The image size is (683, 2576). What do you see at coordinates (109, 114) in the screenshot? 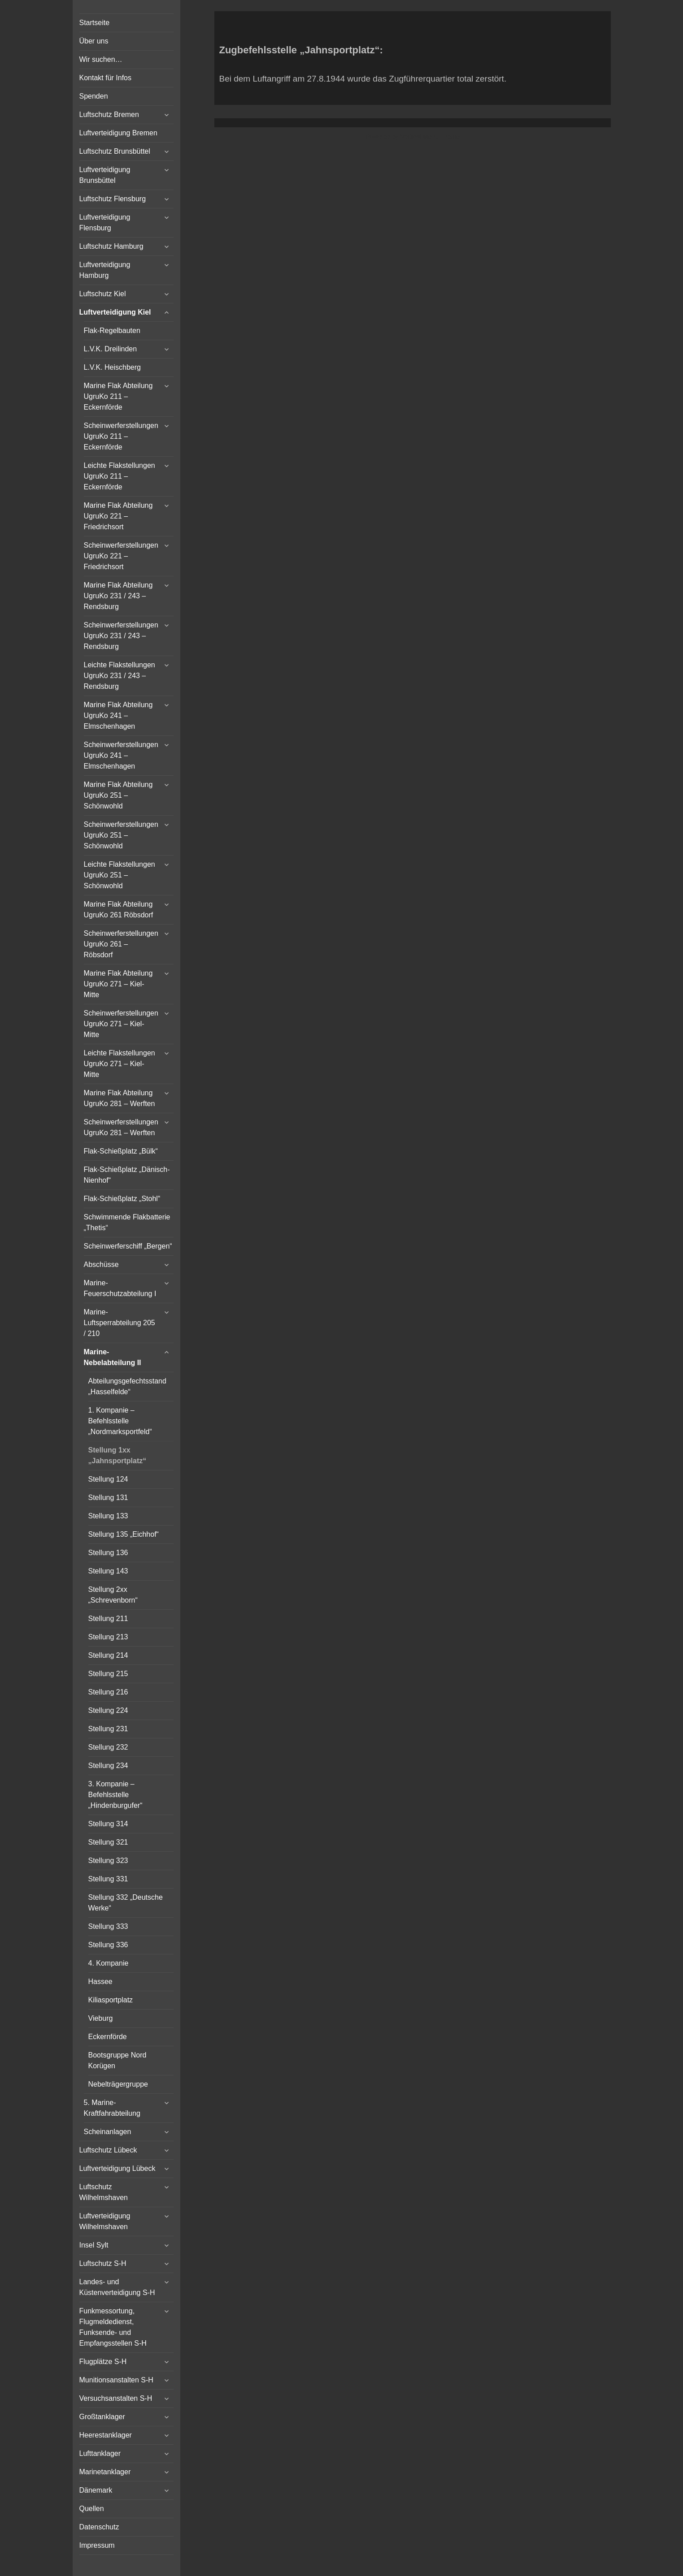
I see `Luftschutz Bremen` at bounding box center [109, 114].